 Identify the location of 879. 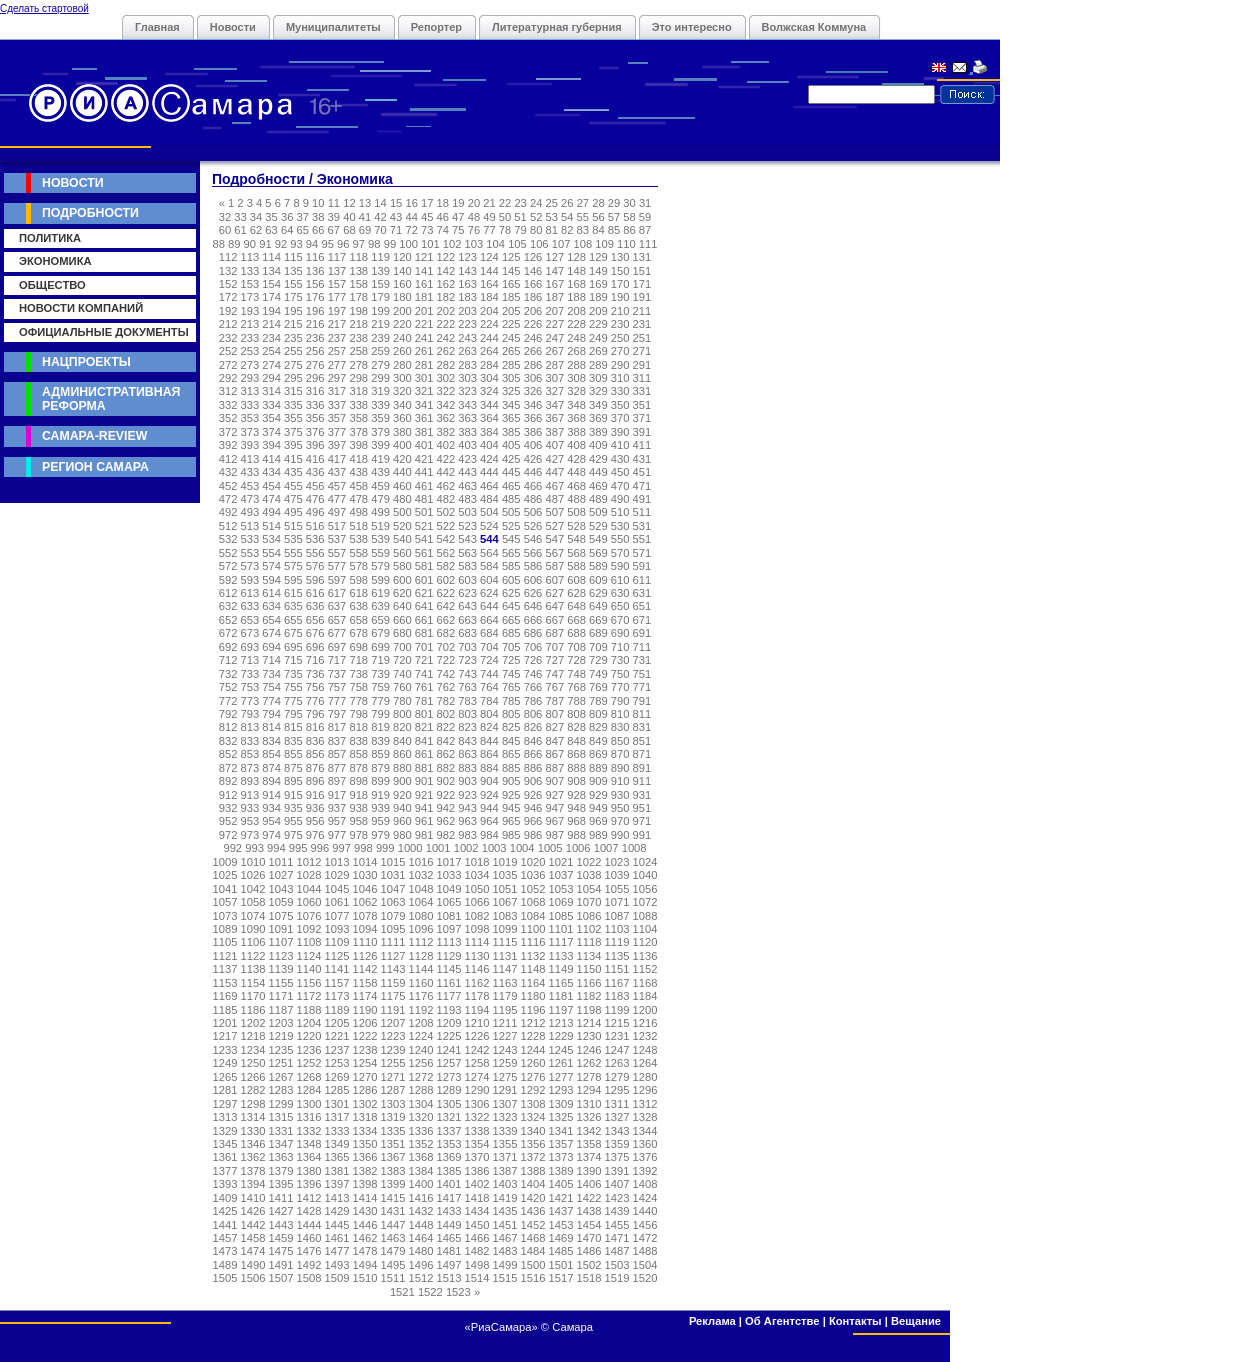
(380, 768).